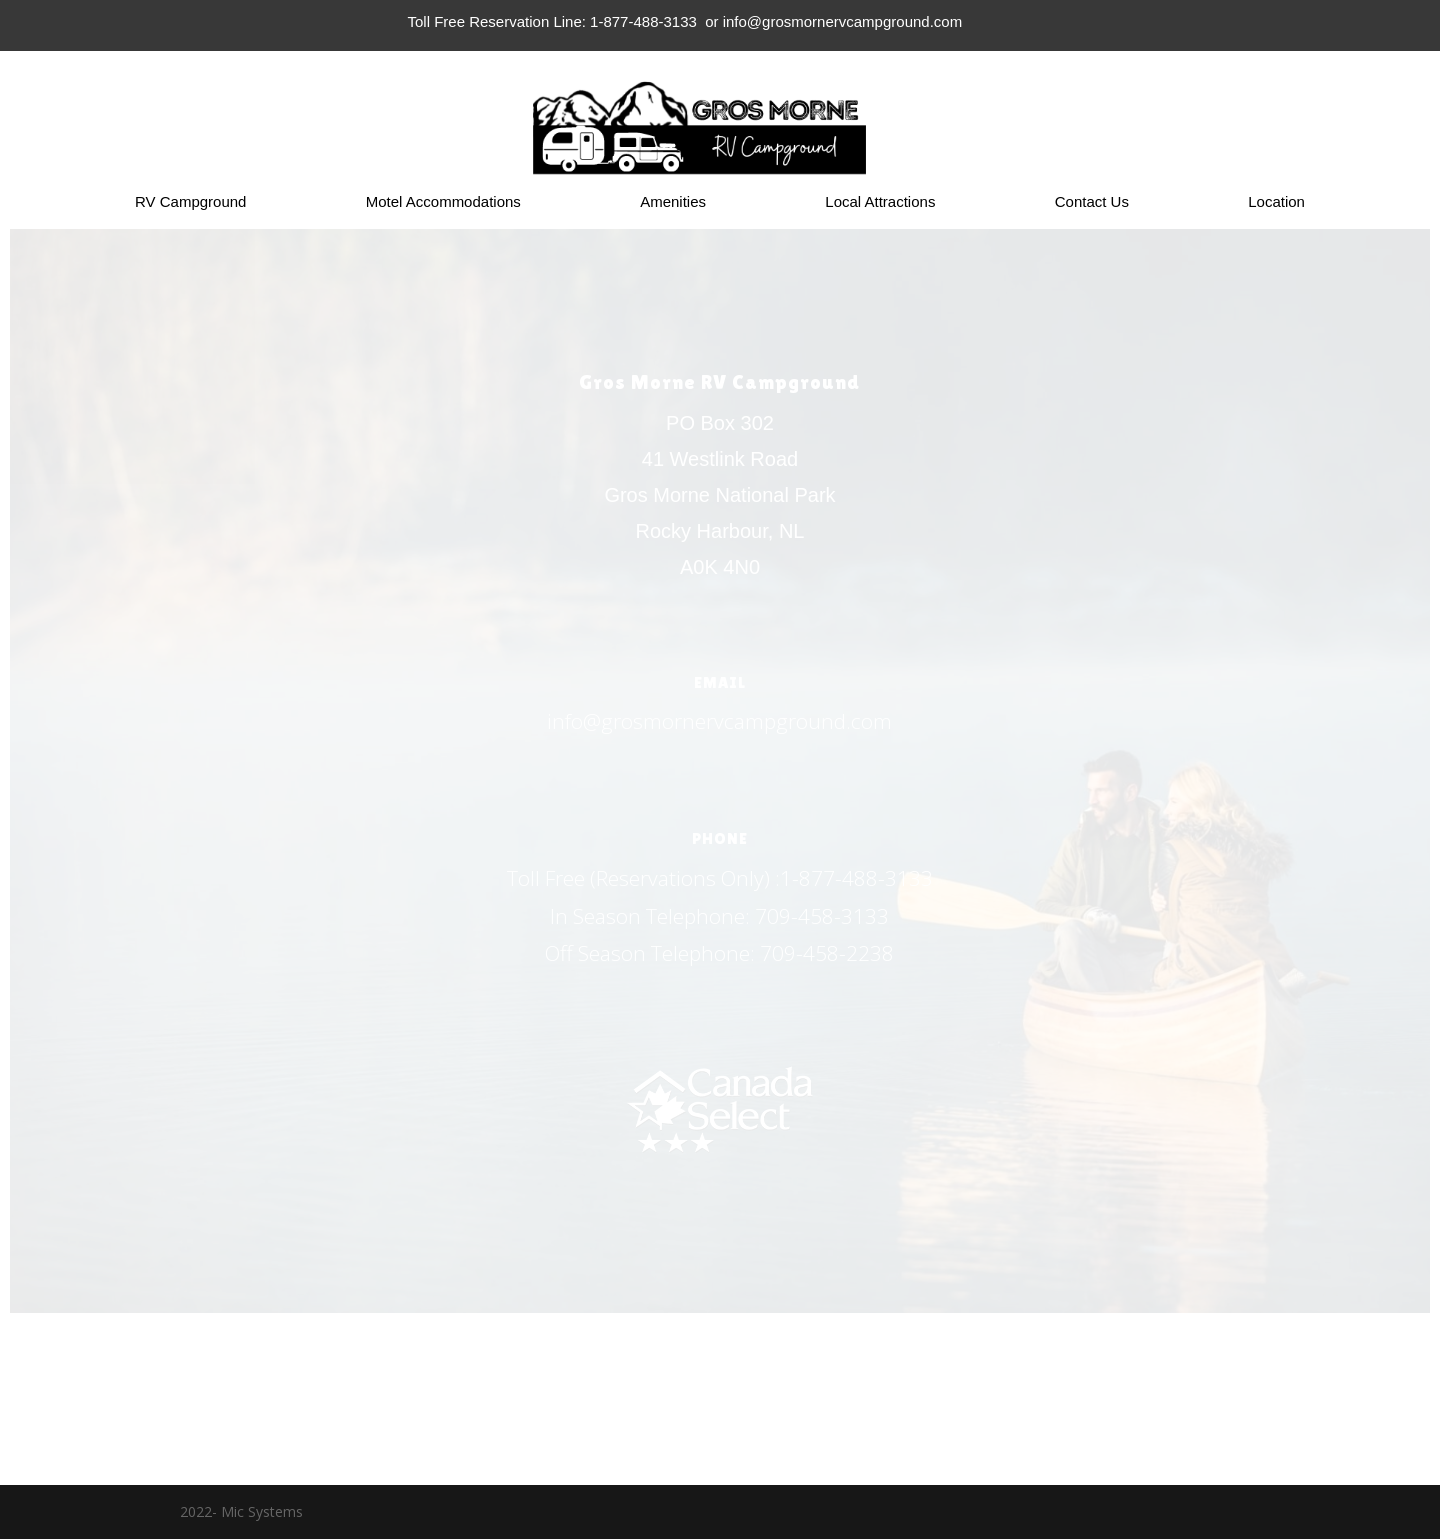 This screenshot has width=1440, height=1539. What do you see at coordinates (880, 202) in the screenshot?
I see `Local Attractions` at bounding box center [880, 202].